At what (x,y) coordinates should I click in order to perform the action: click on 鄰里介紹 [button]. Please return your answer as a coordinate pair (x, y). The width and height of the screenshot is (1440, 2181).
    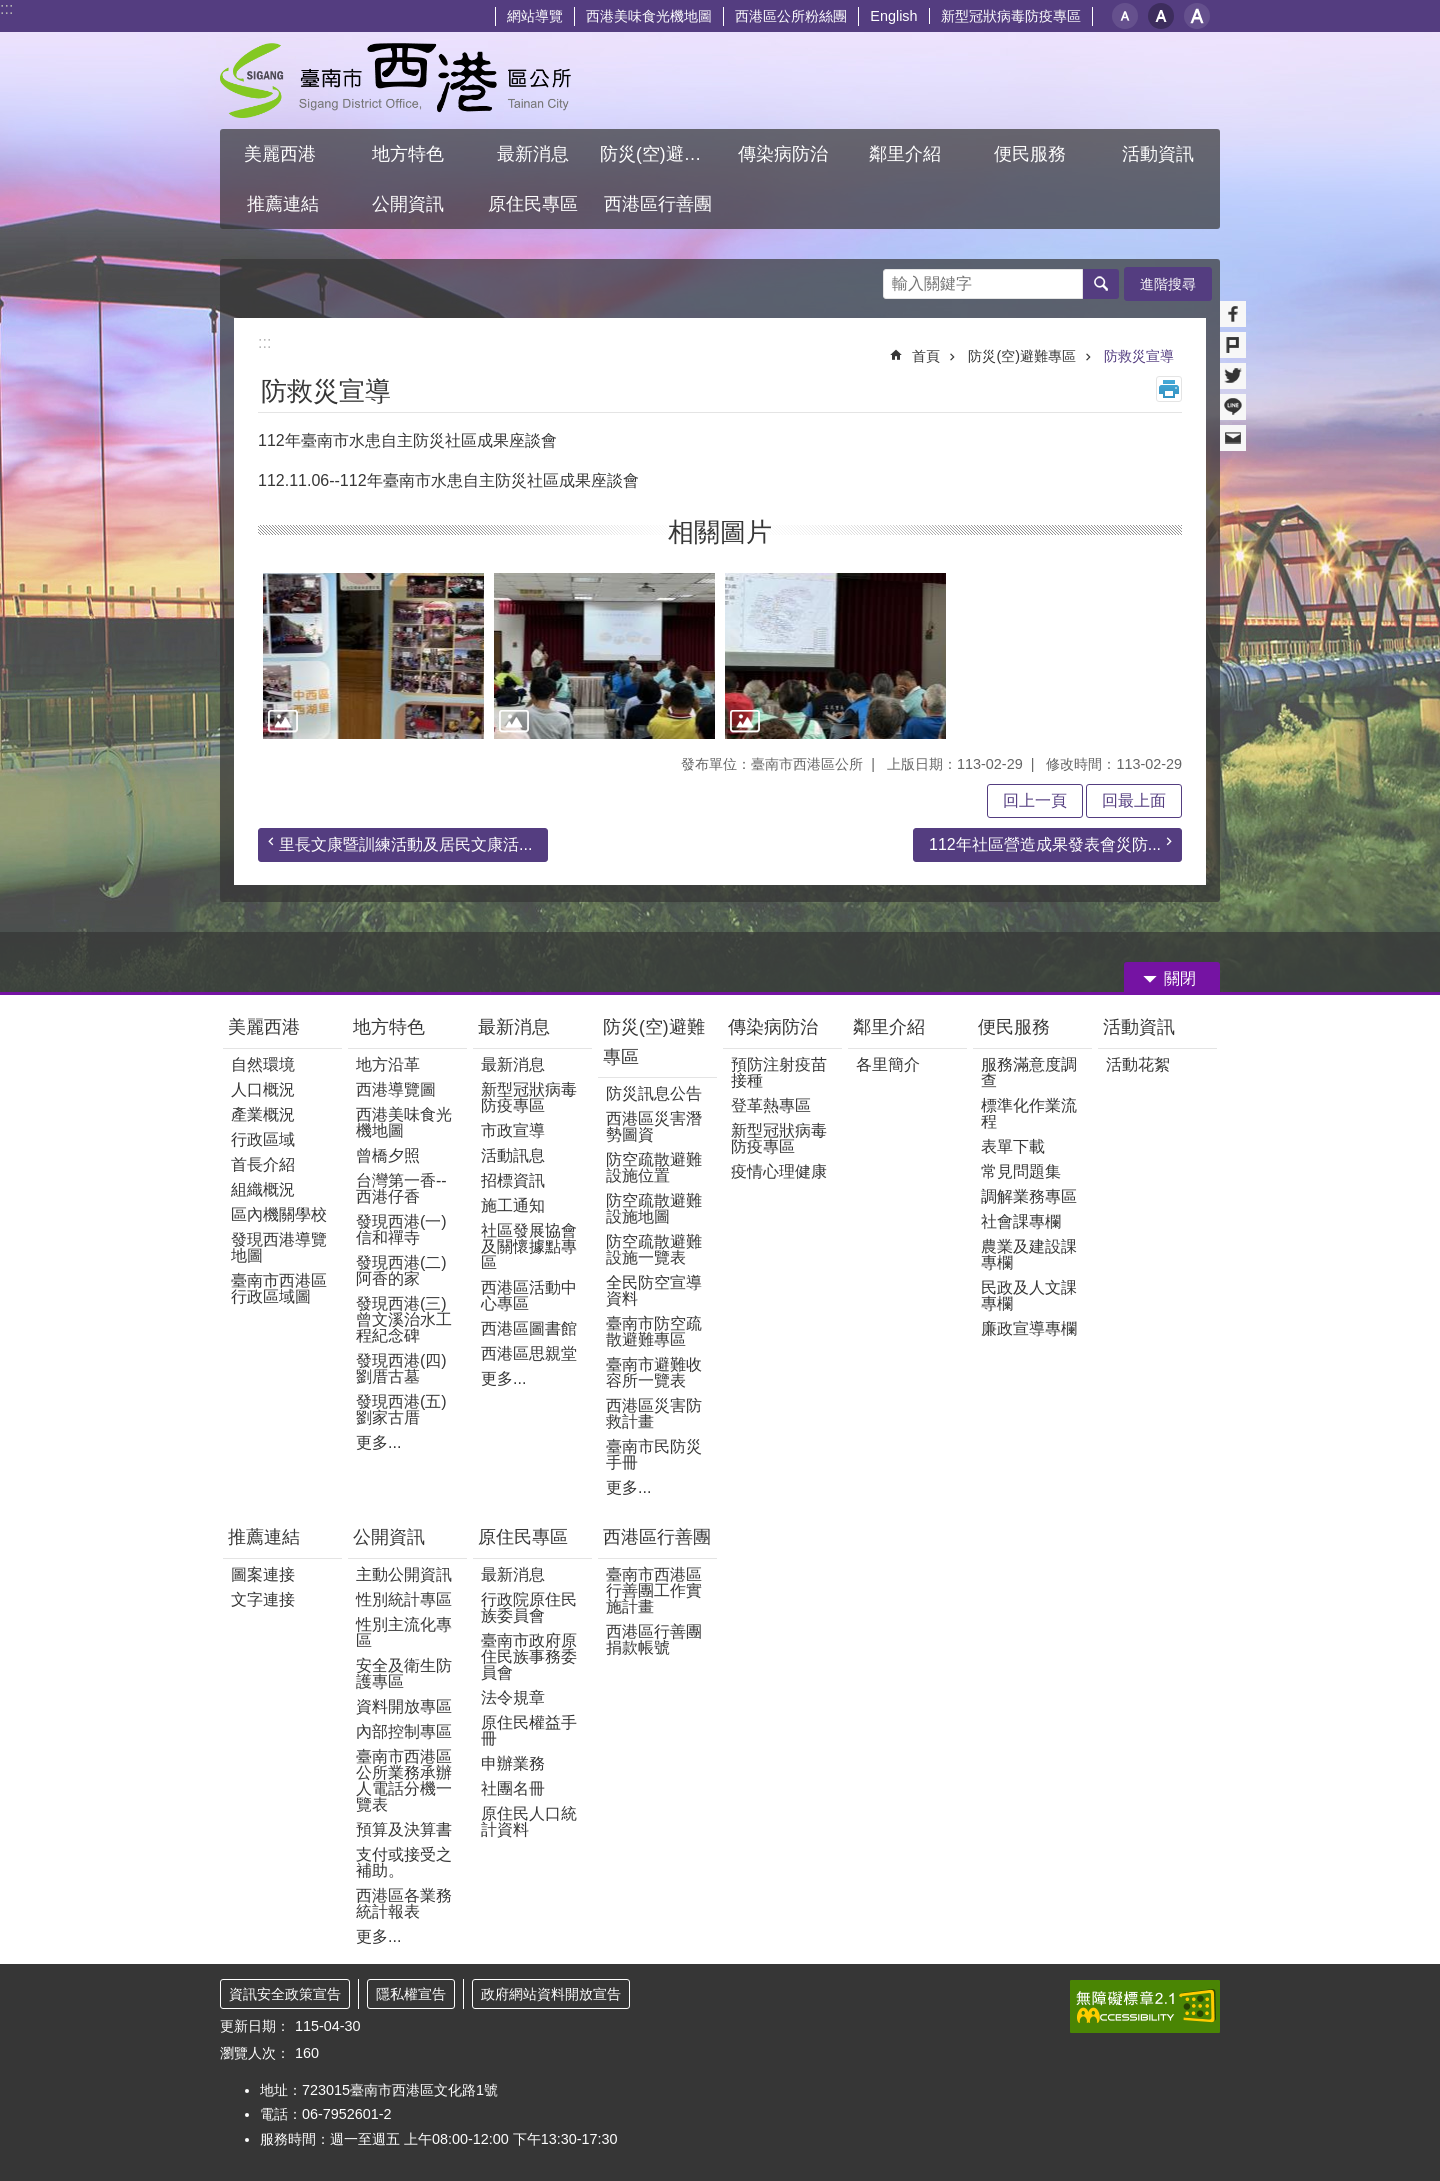
    Looking at the image, I should click on (907, 154).